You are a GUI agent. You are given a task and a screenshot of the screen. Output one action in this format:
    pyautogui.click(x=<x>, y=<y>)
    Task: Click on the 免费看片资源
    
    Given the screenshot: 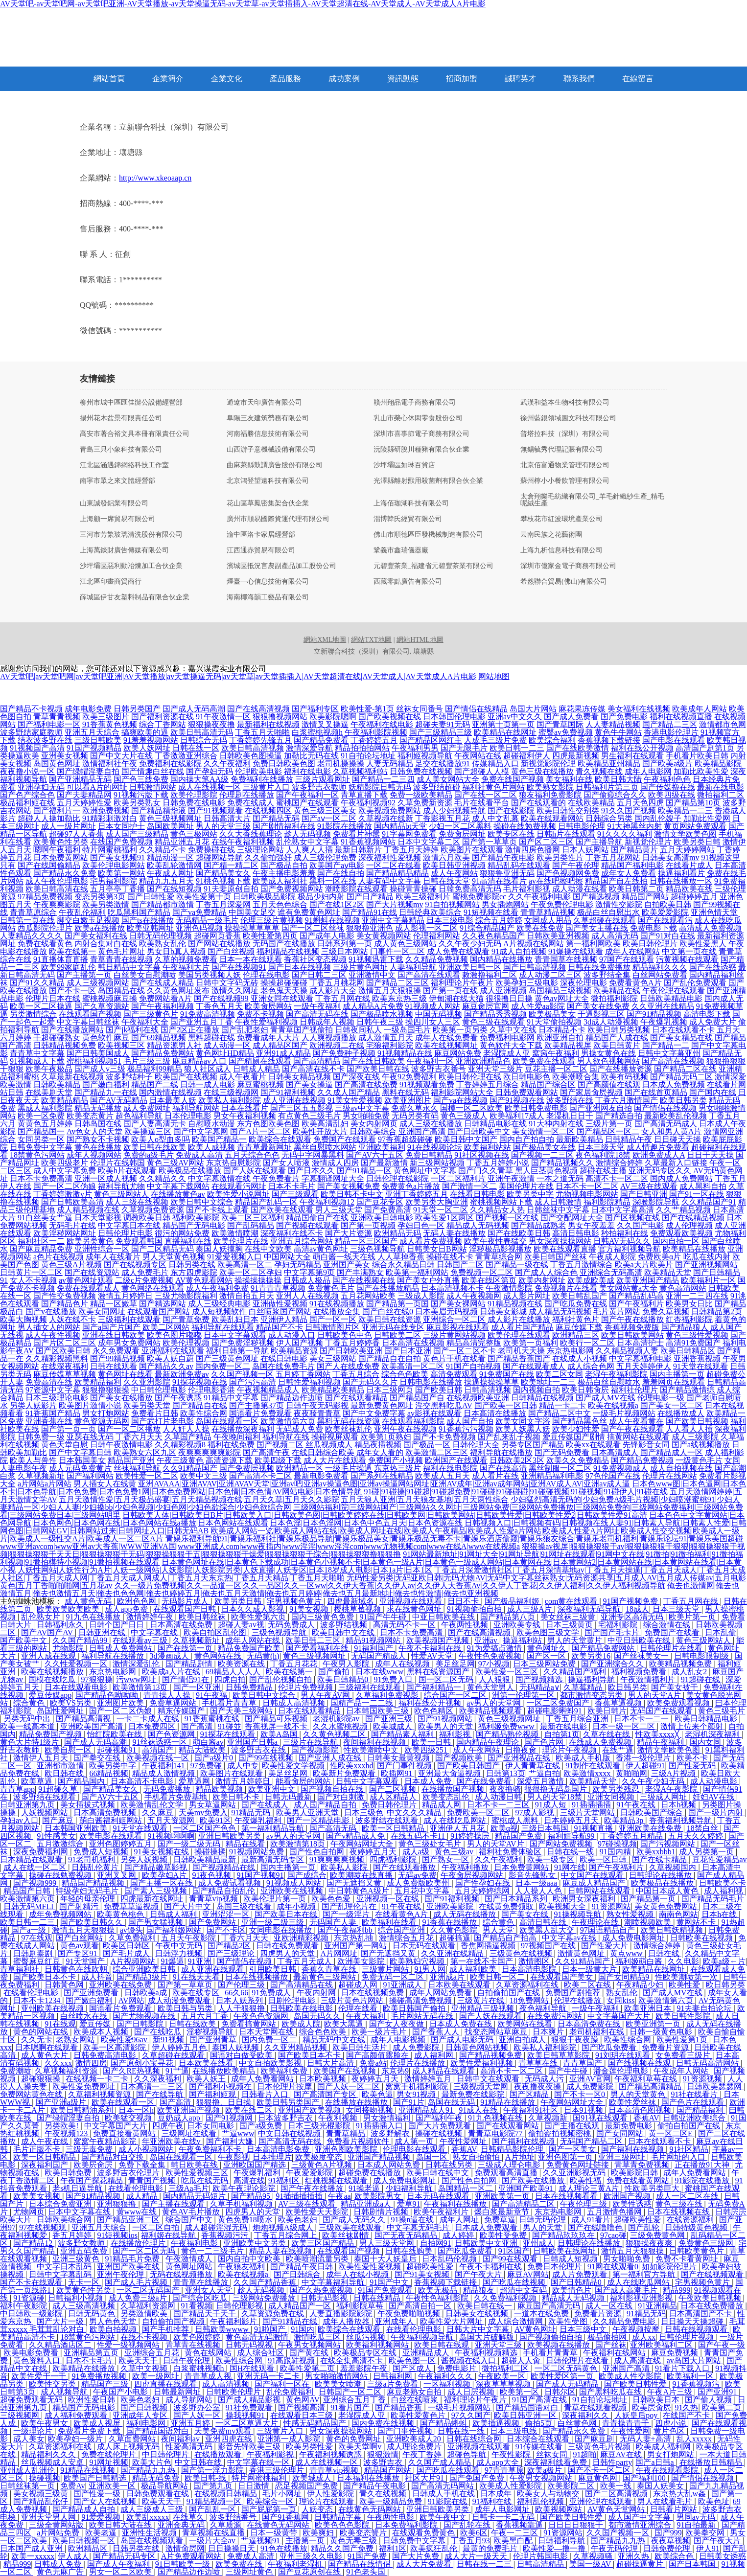 What is the action you would take?
    pyautogui.click(x=666, y=2047)
    